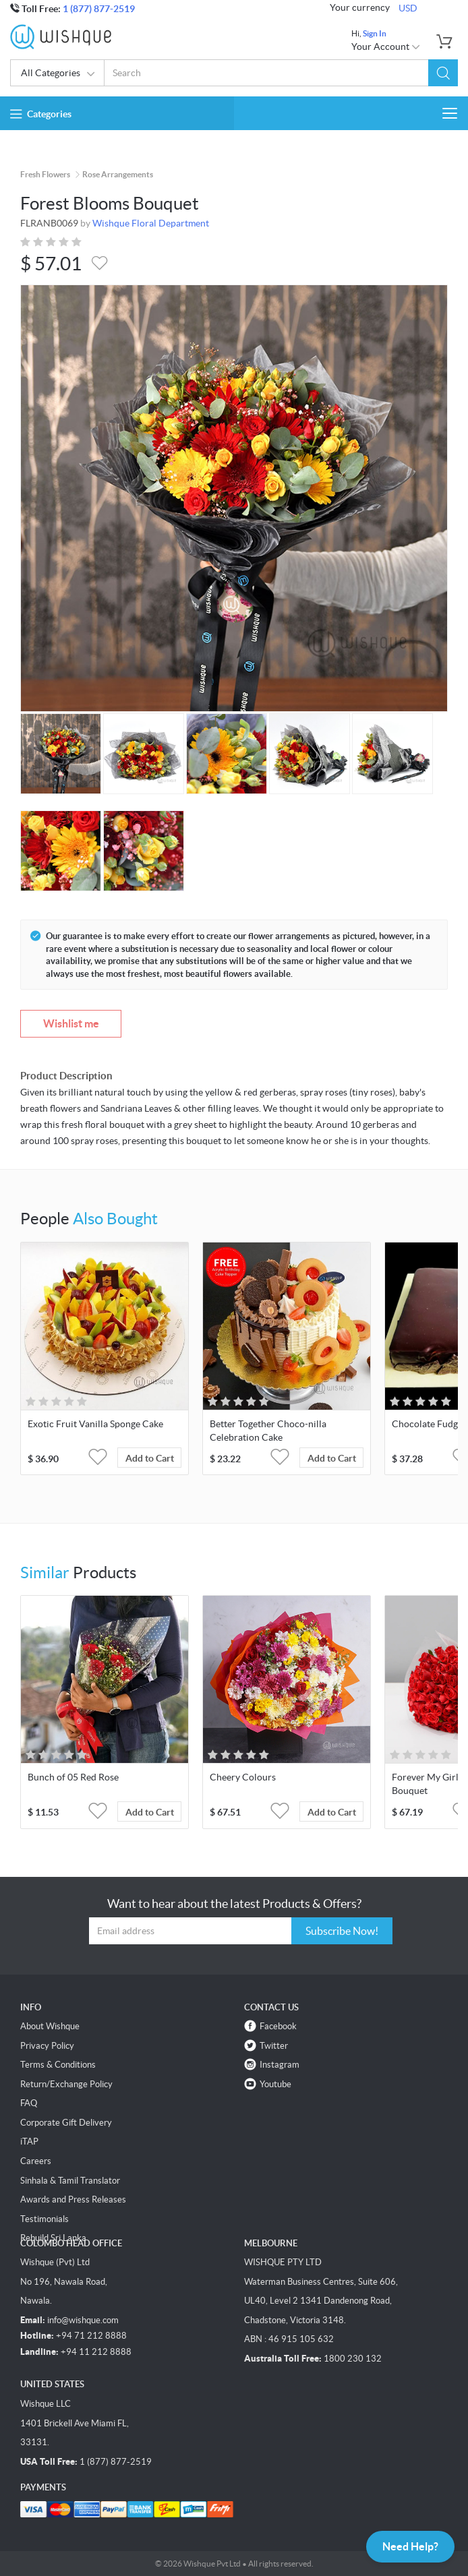 The width and height of the screenshot is (468, 2576). What do you see at coordinates (66, 2123) in the screenshot?
I see `Corporate Gift Delivery` at bounding box center [66, 2123].